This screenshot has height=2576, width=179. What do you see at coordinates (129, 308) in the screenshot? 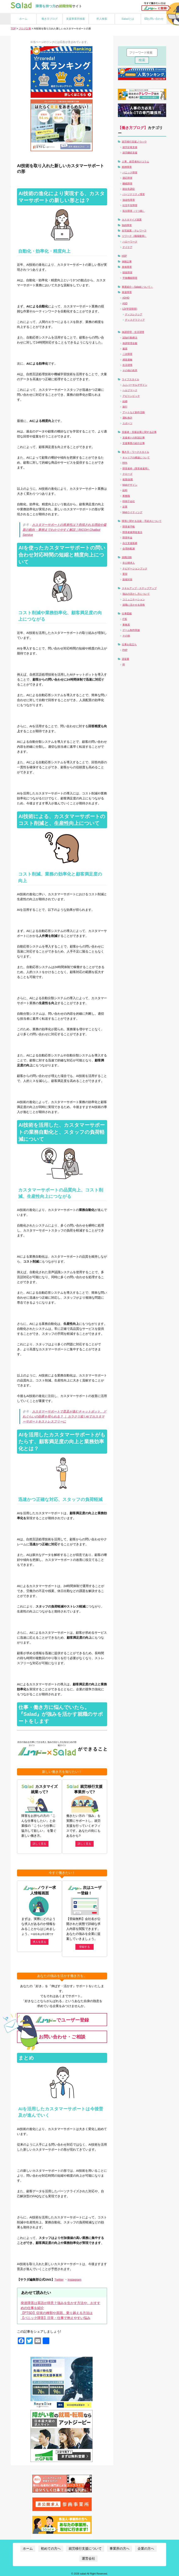
I see `LD(学習障害)` at bounding box center [129, 308].